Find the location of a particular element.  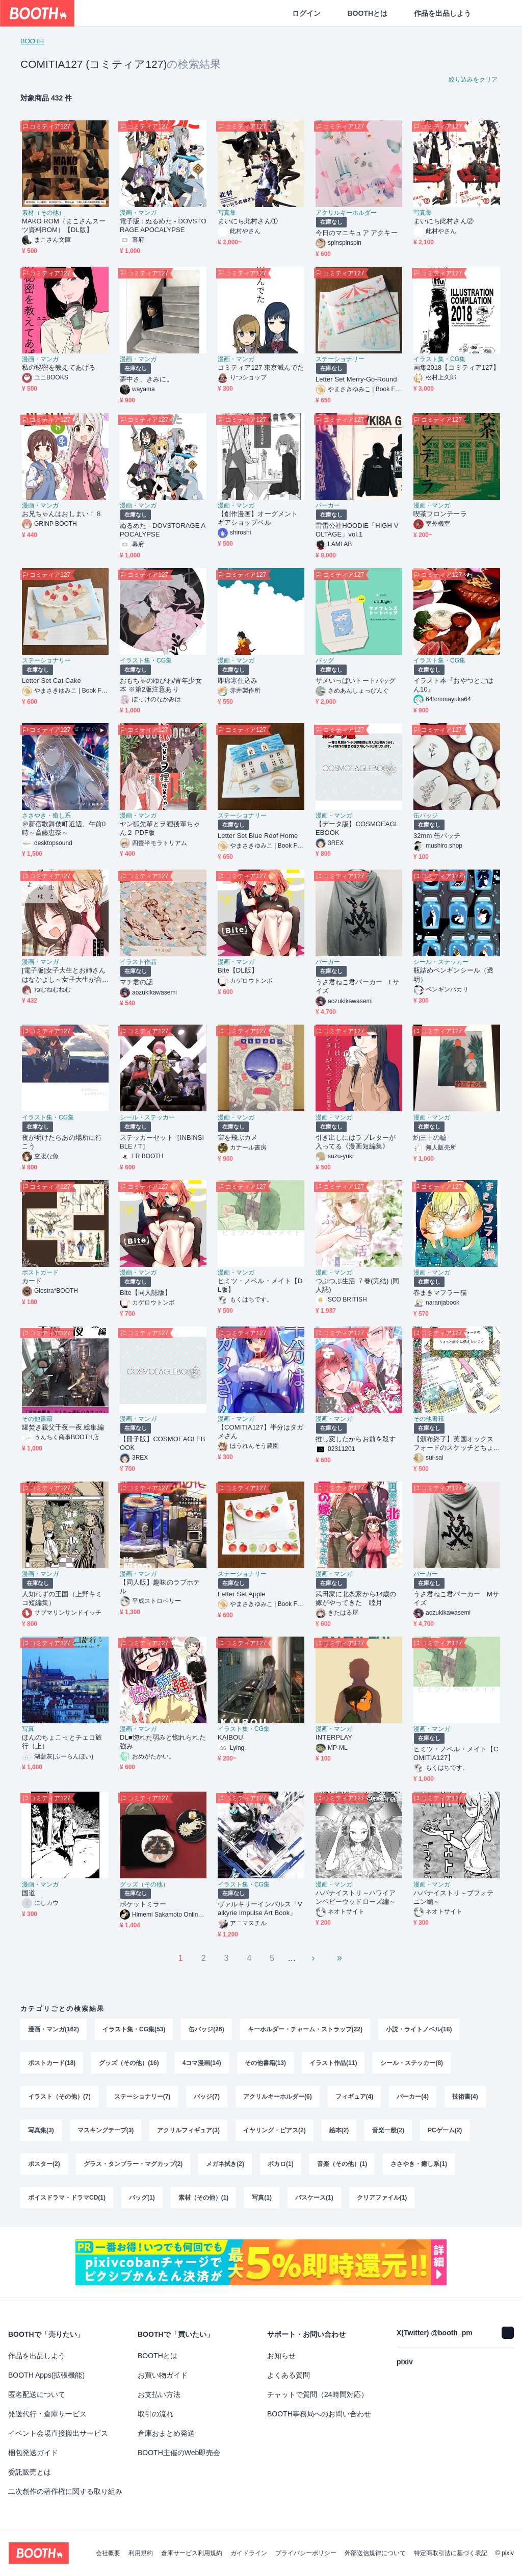

4コマ漫画(14) is located at coordinates (201, 2063).